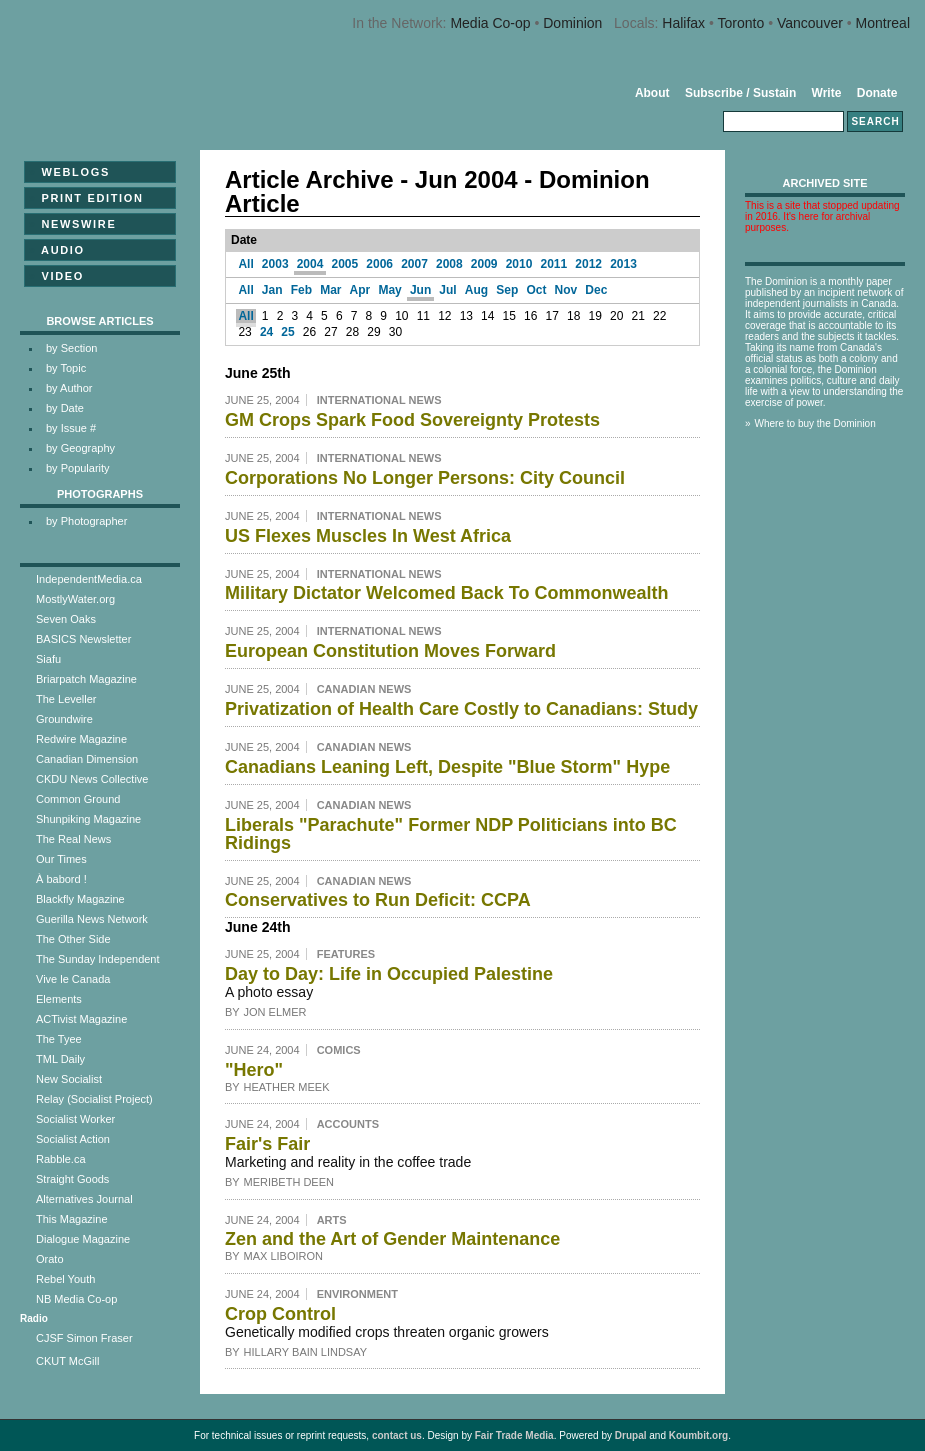 This screenshot has height=1451, width=925. I want to click on New Socialist, so click(69, 1079).